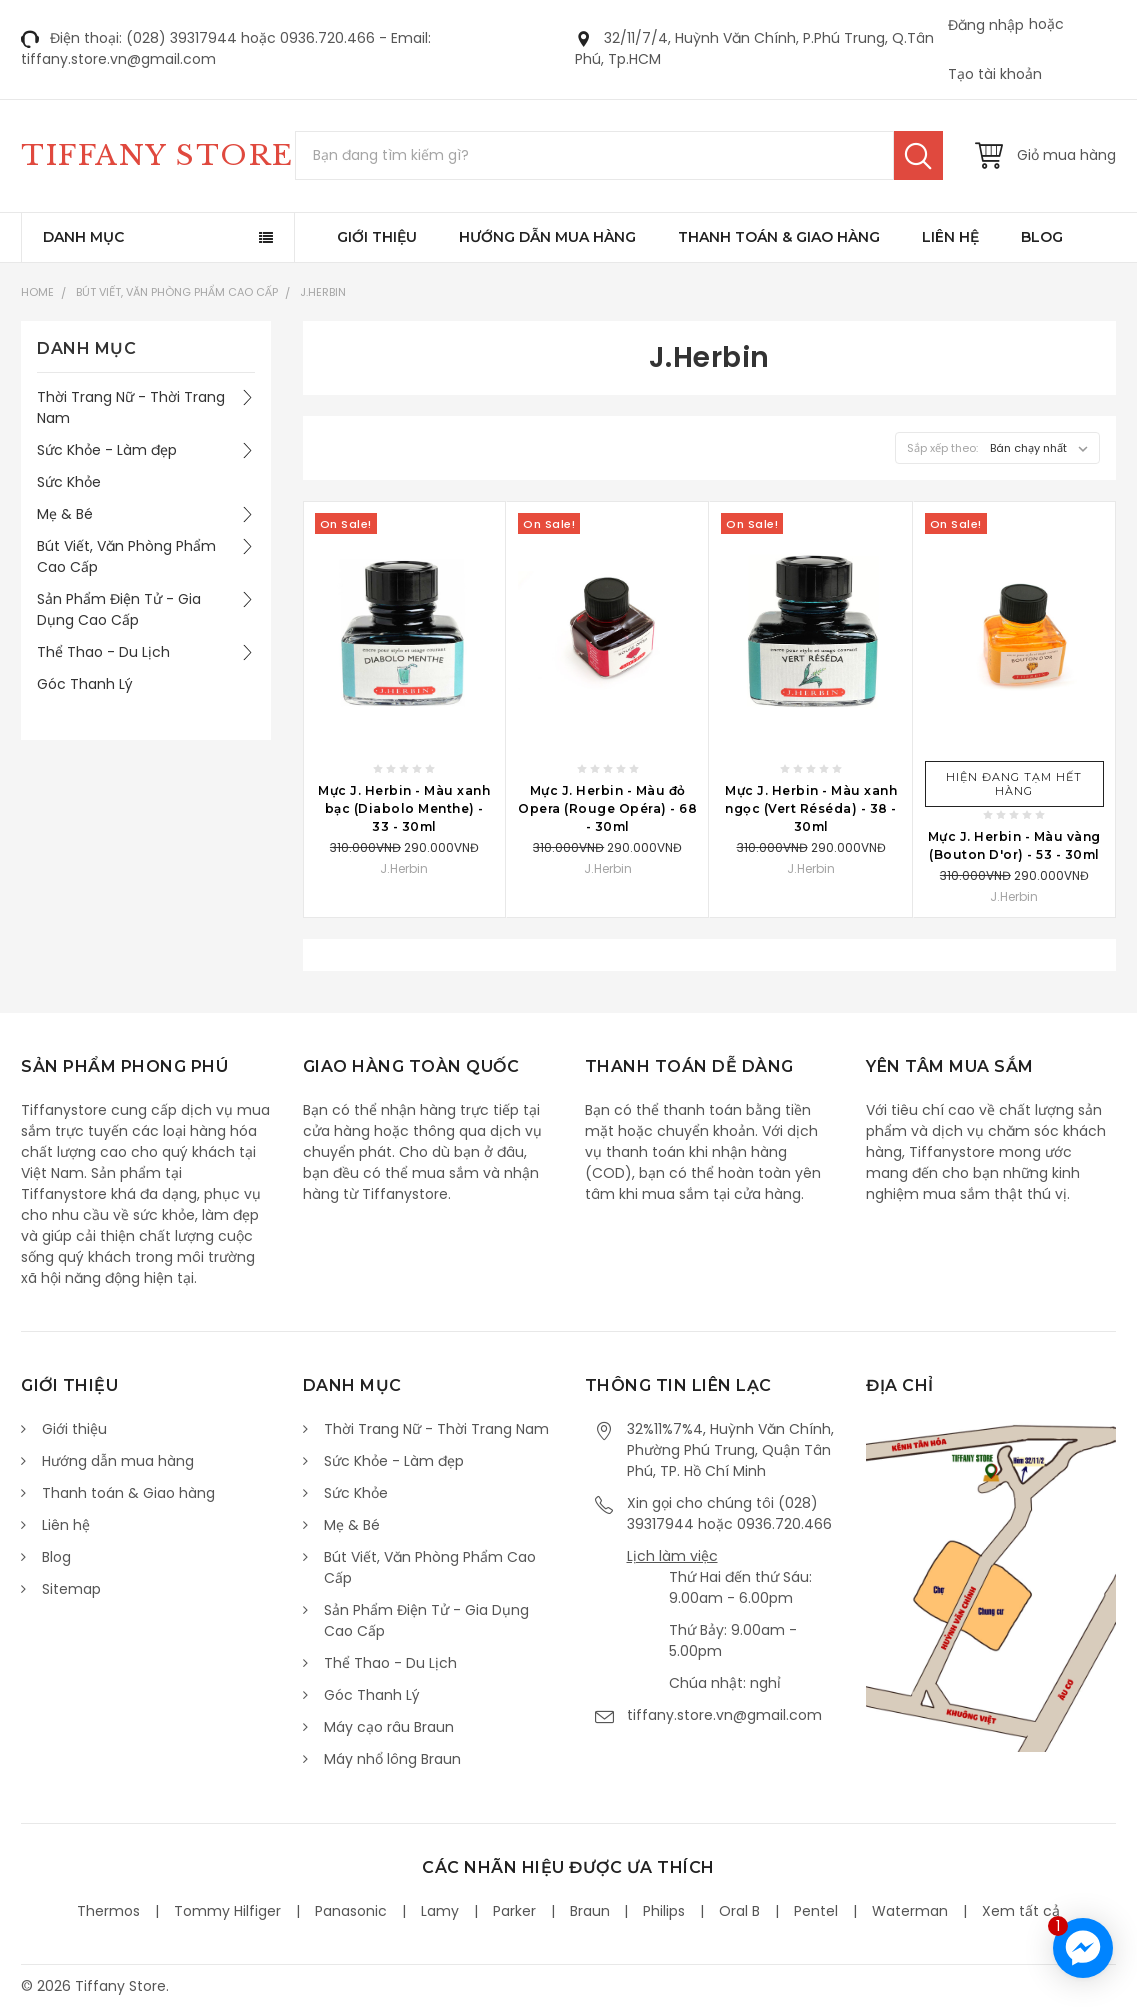 The image size is (1137, 2008). I want to click on Oral B, so click(739, 1911).